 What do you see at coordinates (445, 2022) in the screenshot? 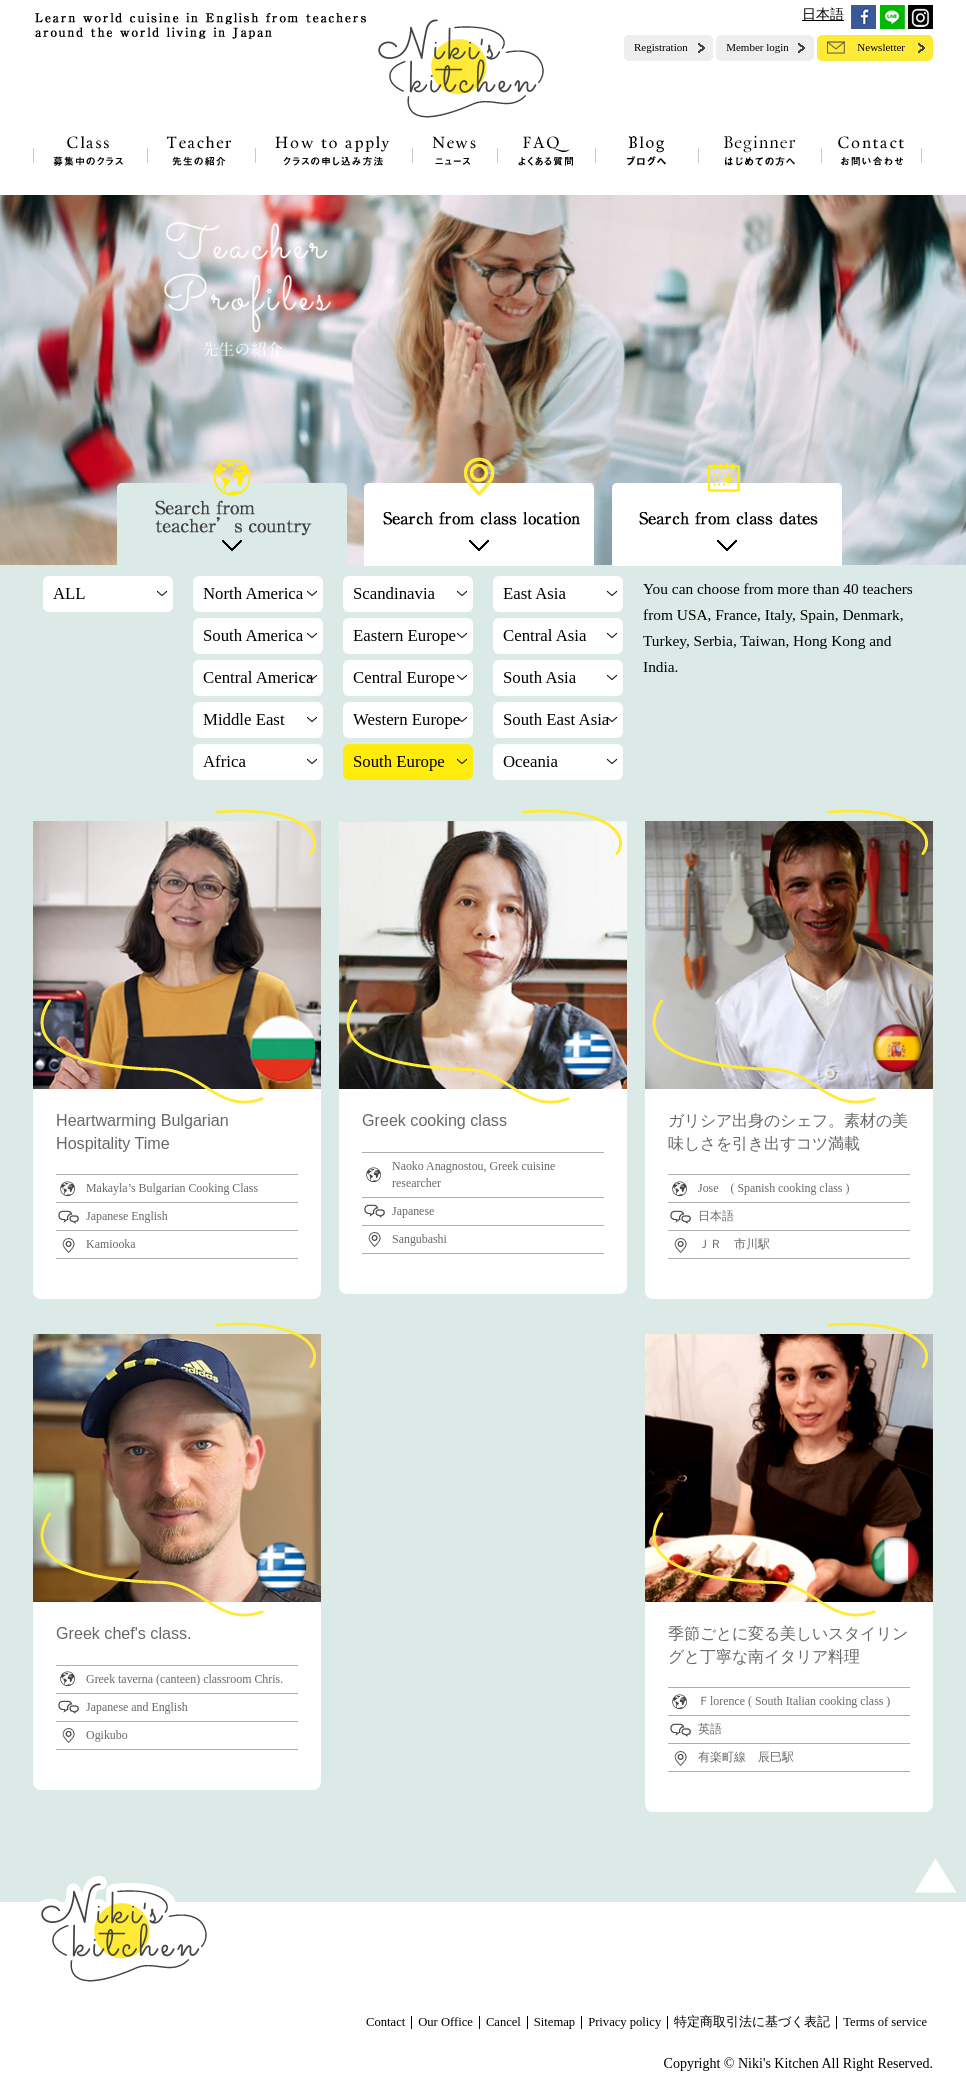
I see `Our Office` at bounding box center [445, 2022].